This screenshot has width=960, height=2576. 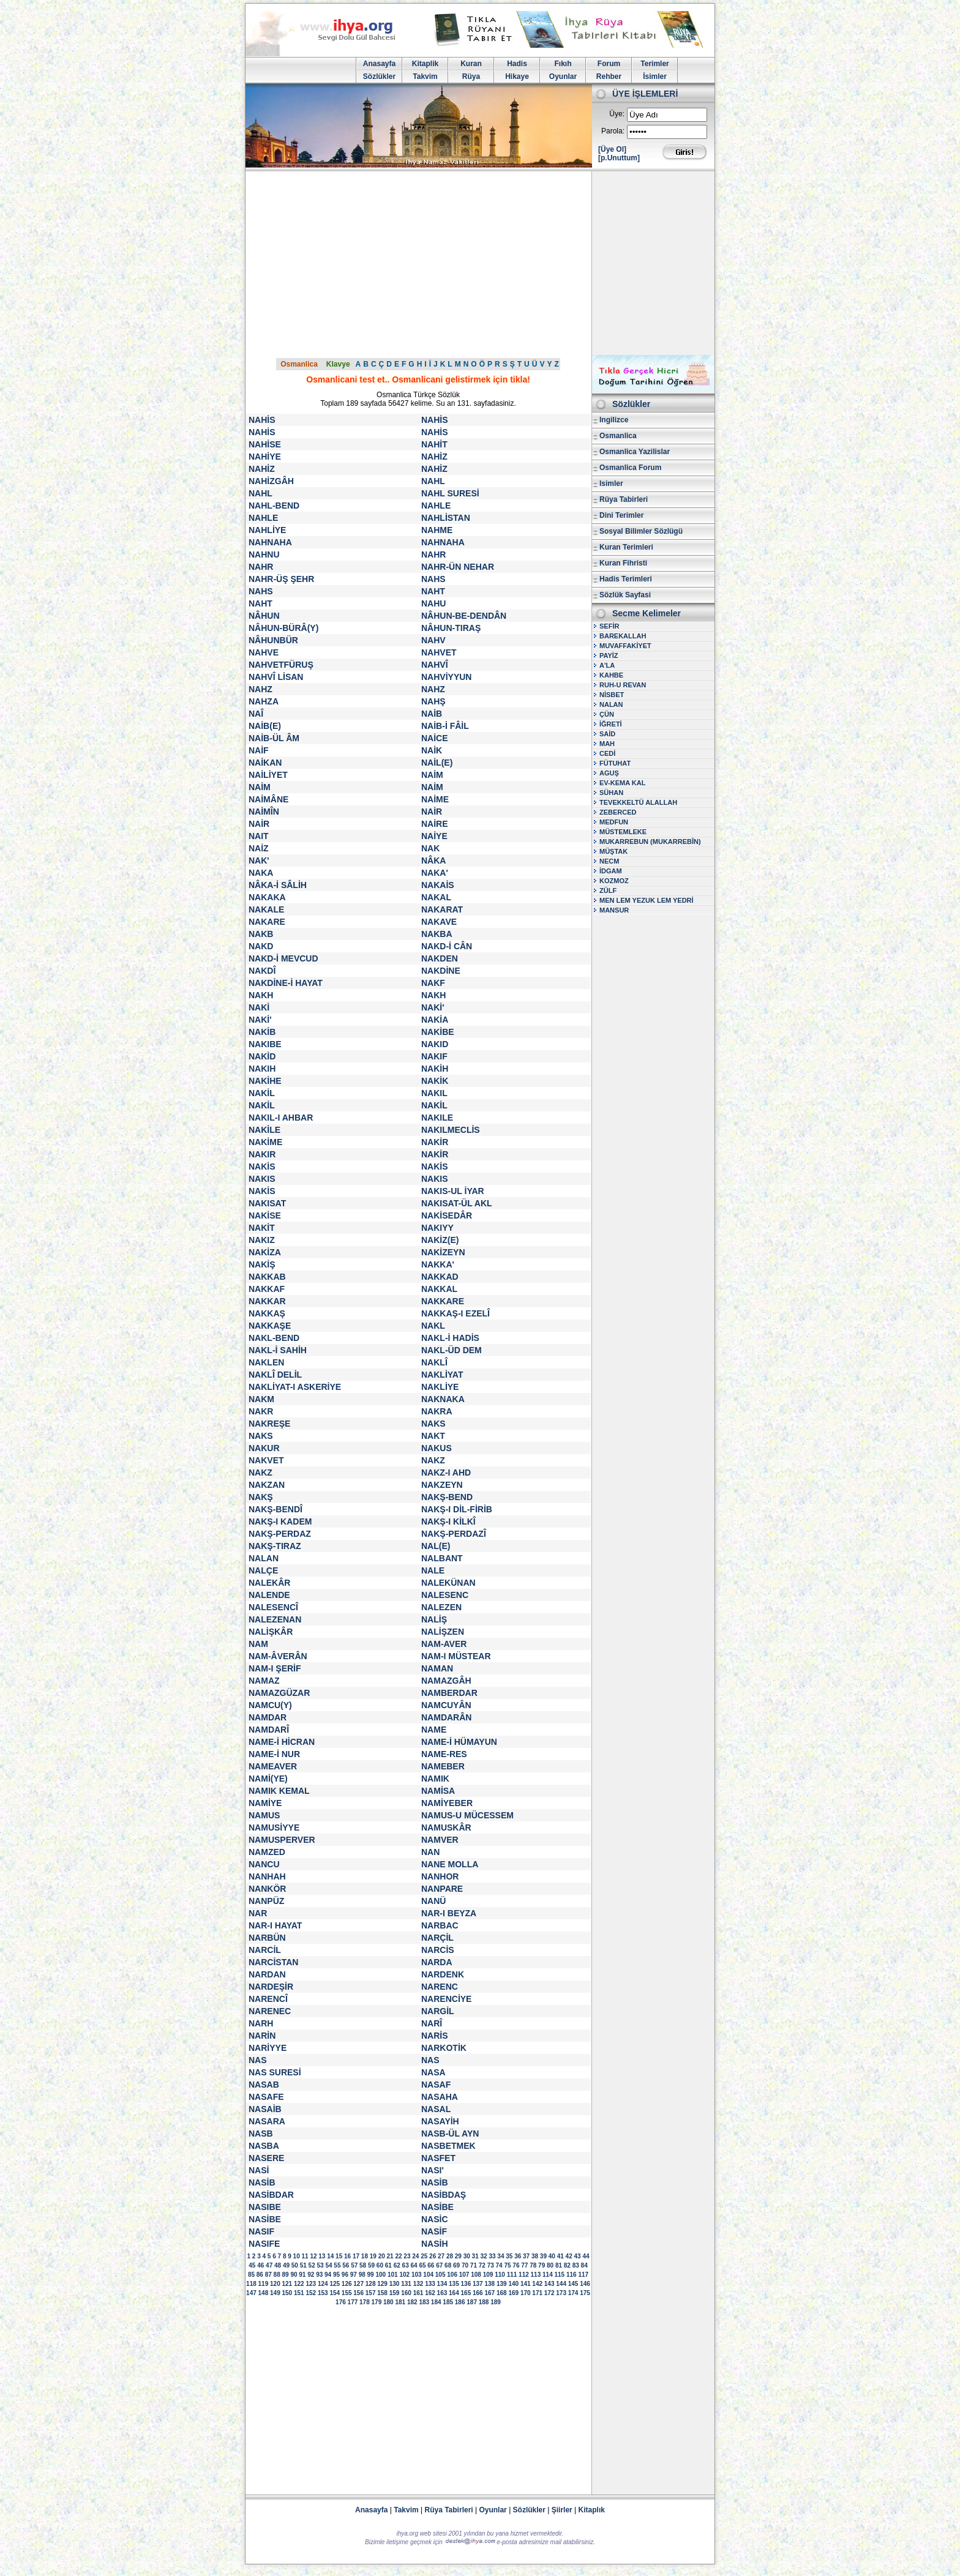 What do you see at coordinates (434, 2244) in the screenshot?
I see `NASİH` at bounding box center [434, 2244].